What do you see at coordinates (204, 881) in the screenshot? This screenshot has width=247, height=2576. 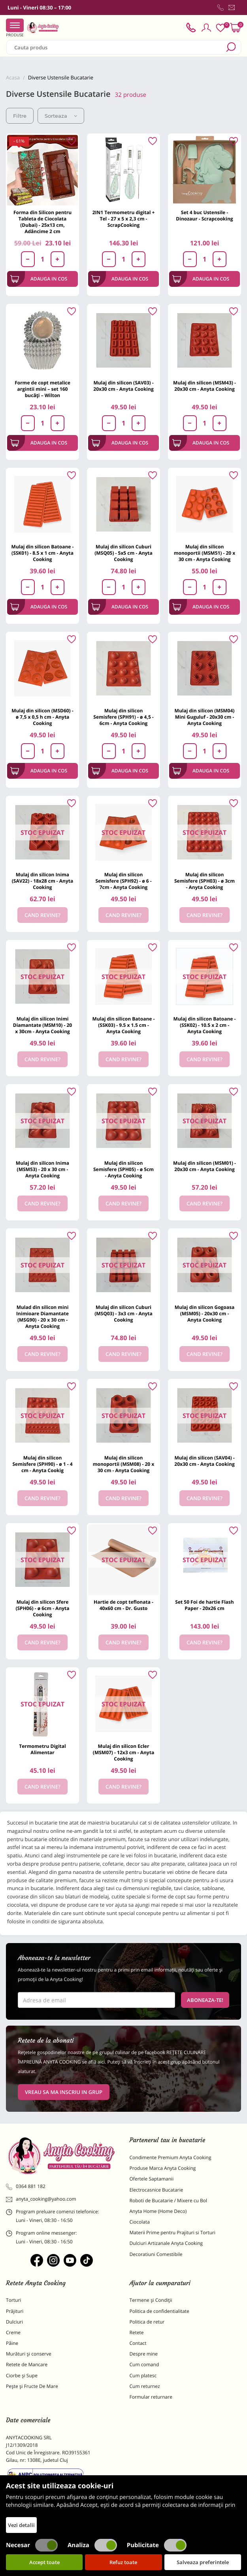 I see `Mulaj din silicon Semisfere (SPH03) - ø 3cm - Anyta Cooking` at bounding box center [204, 881].